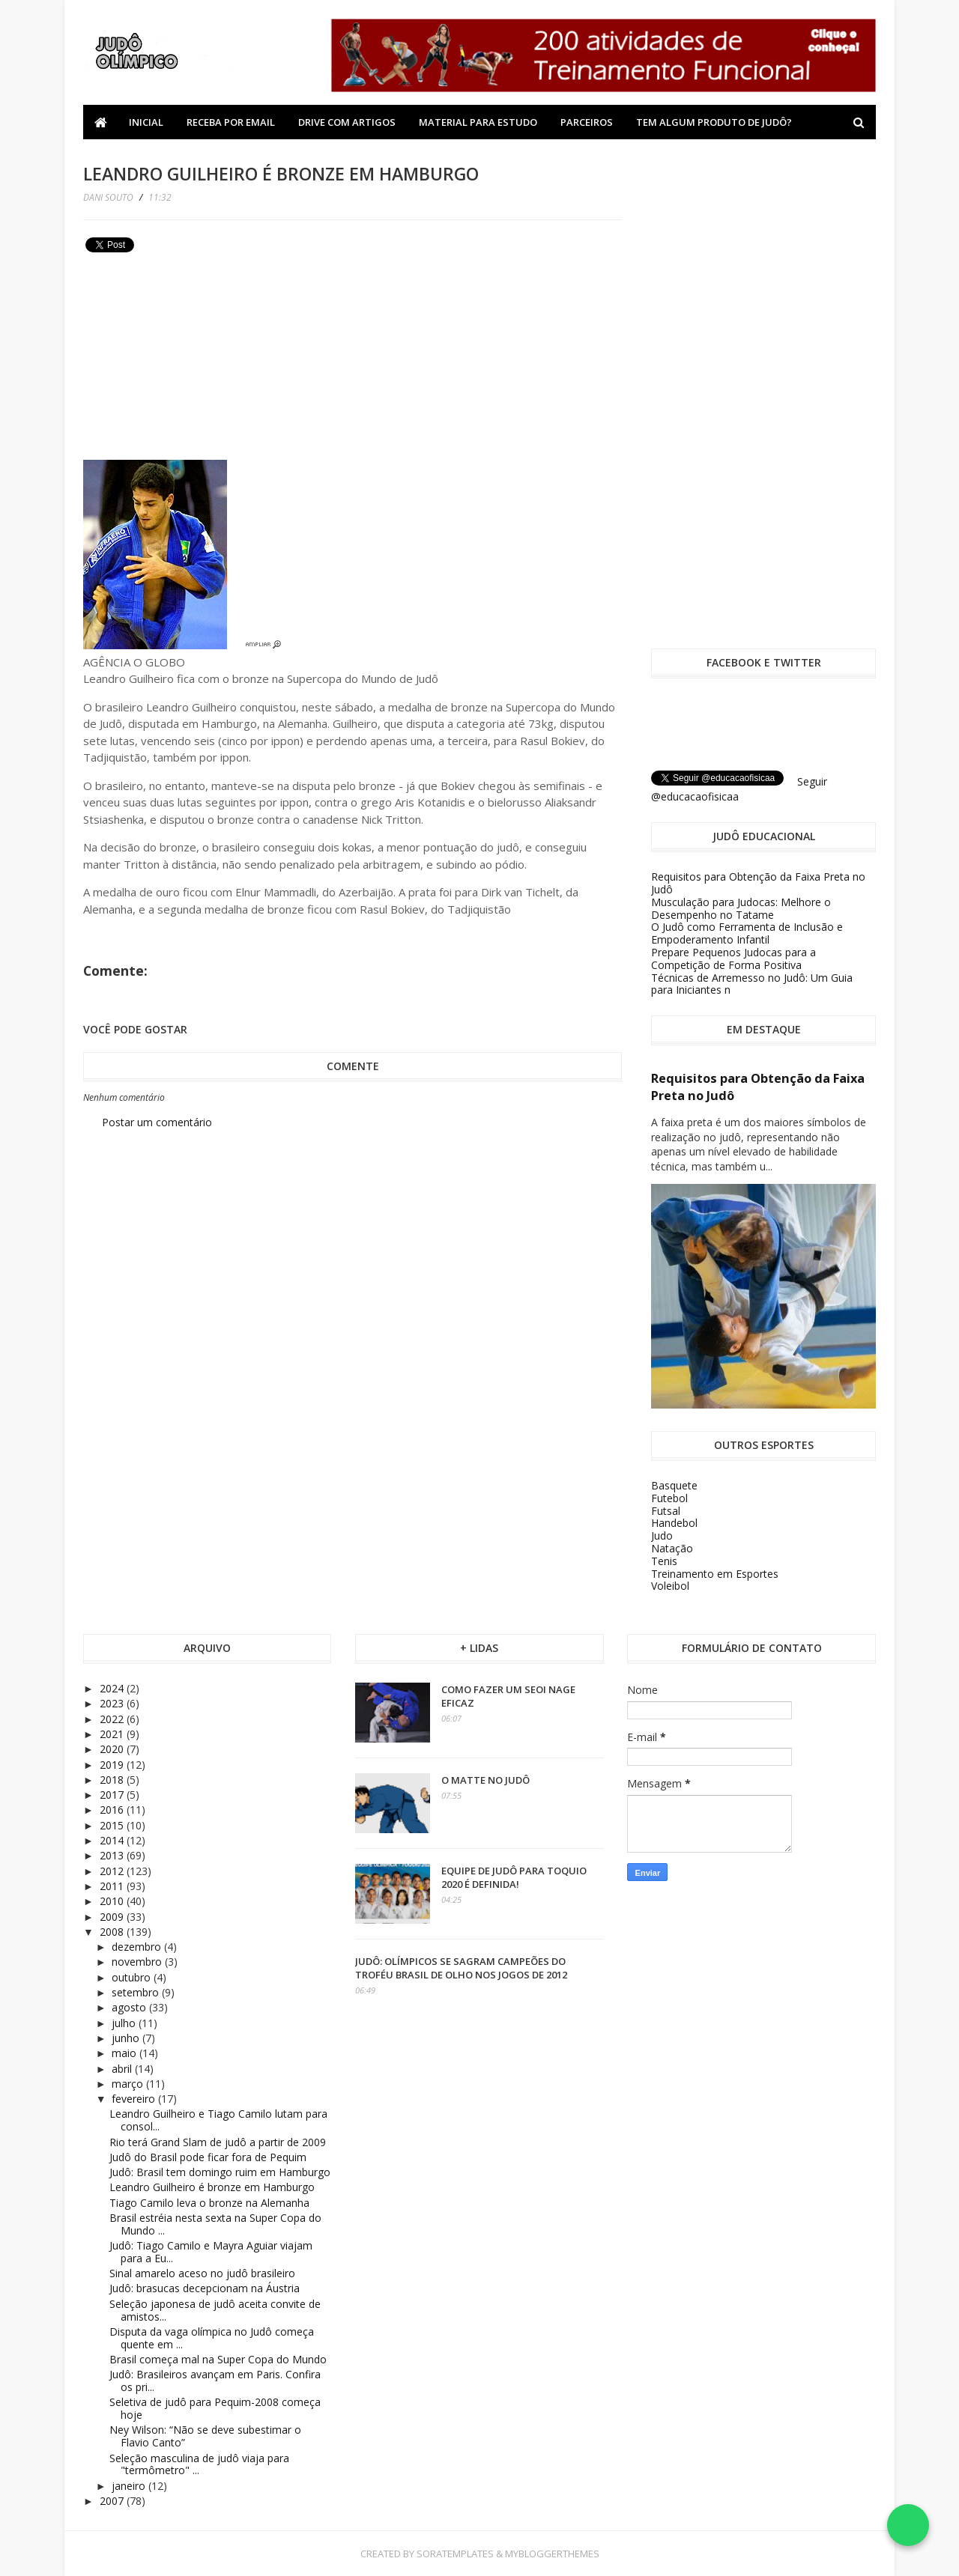  What do you see at coordinates (138, 1946) in the screenshot?
I see `dezembro` at bounding box center [138, 1946].